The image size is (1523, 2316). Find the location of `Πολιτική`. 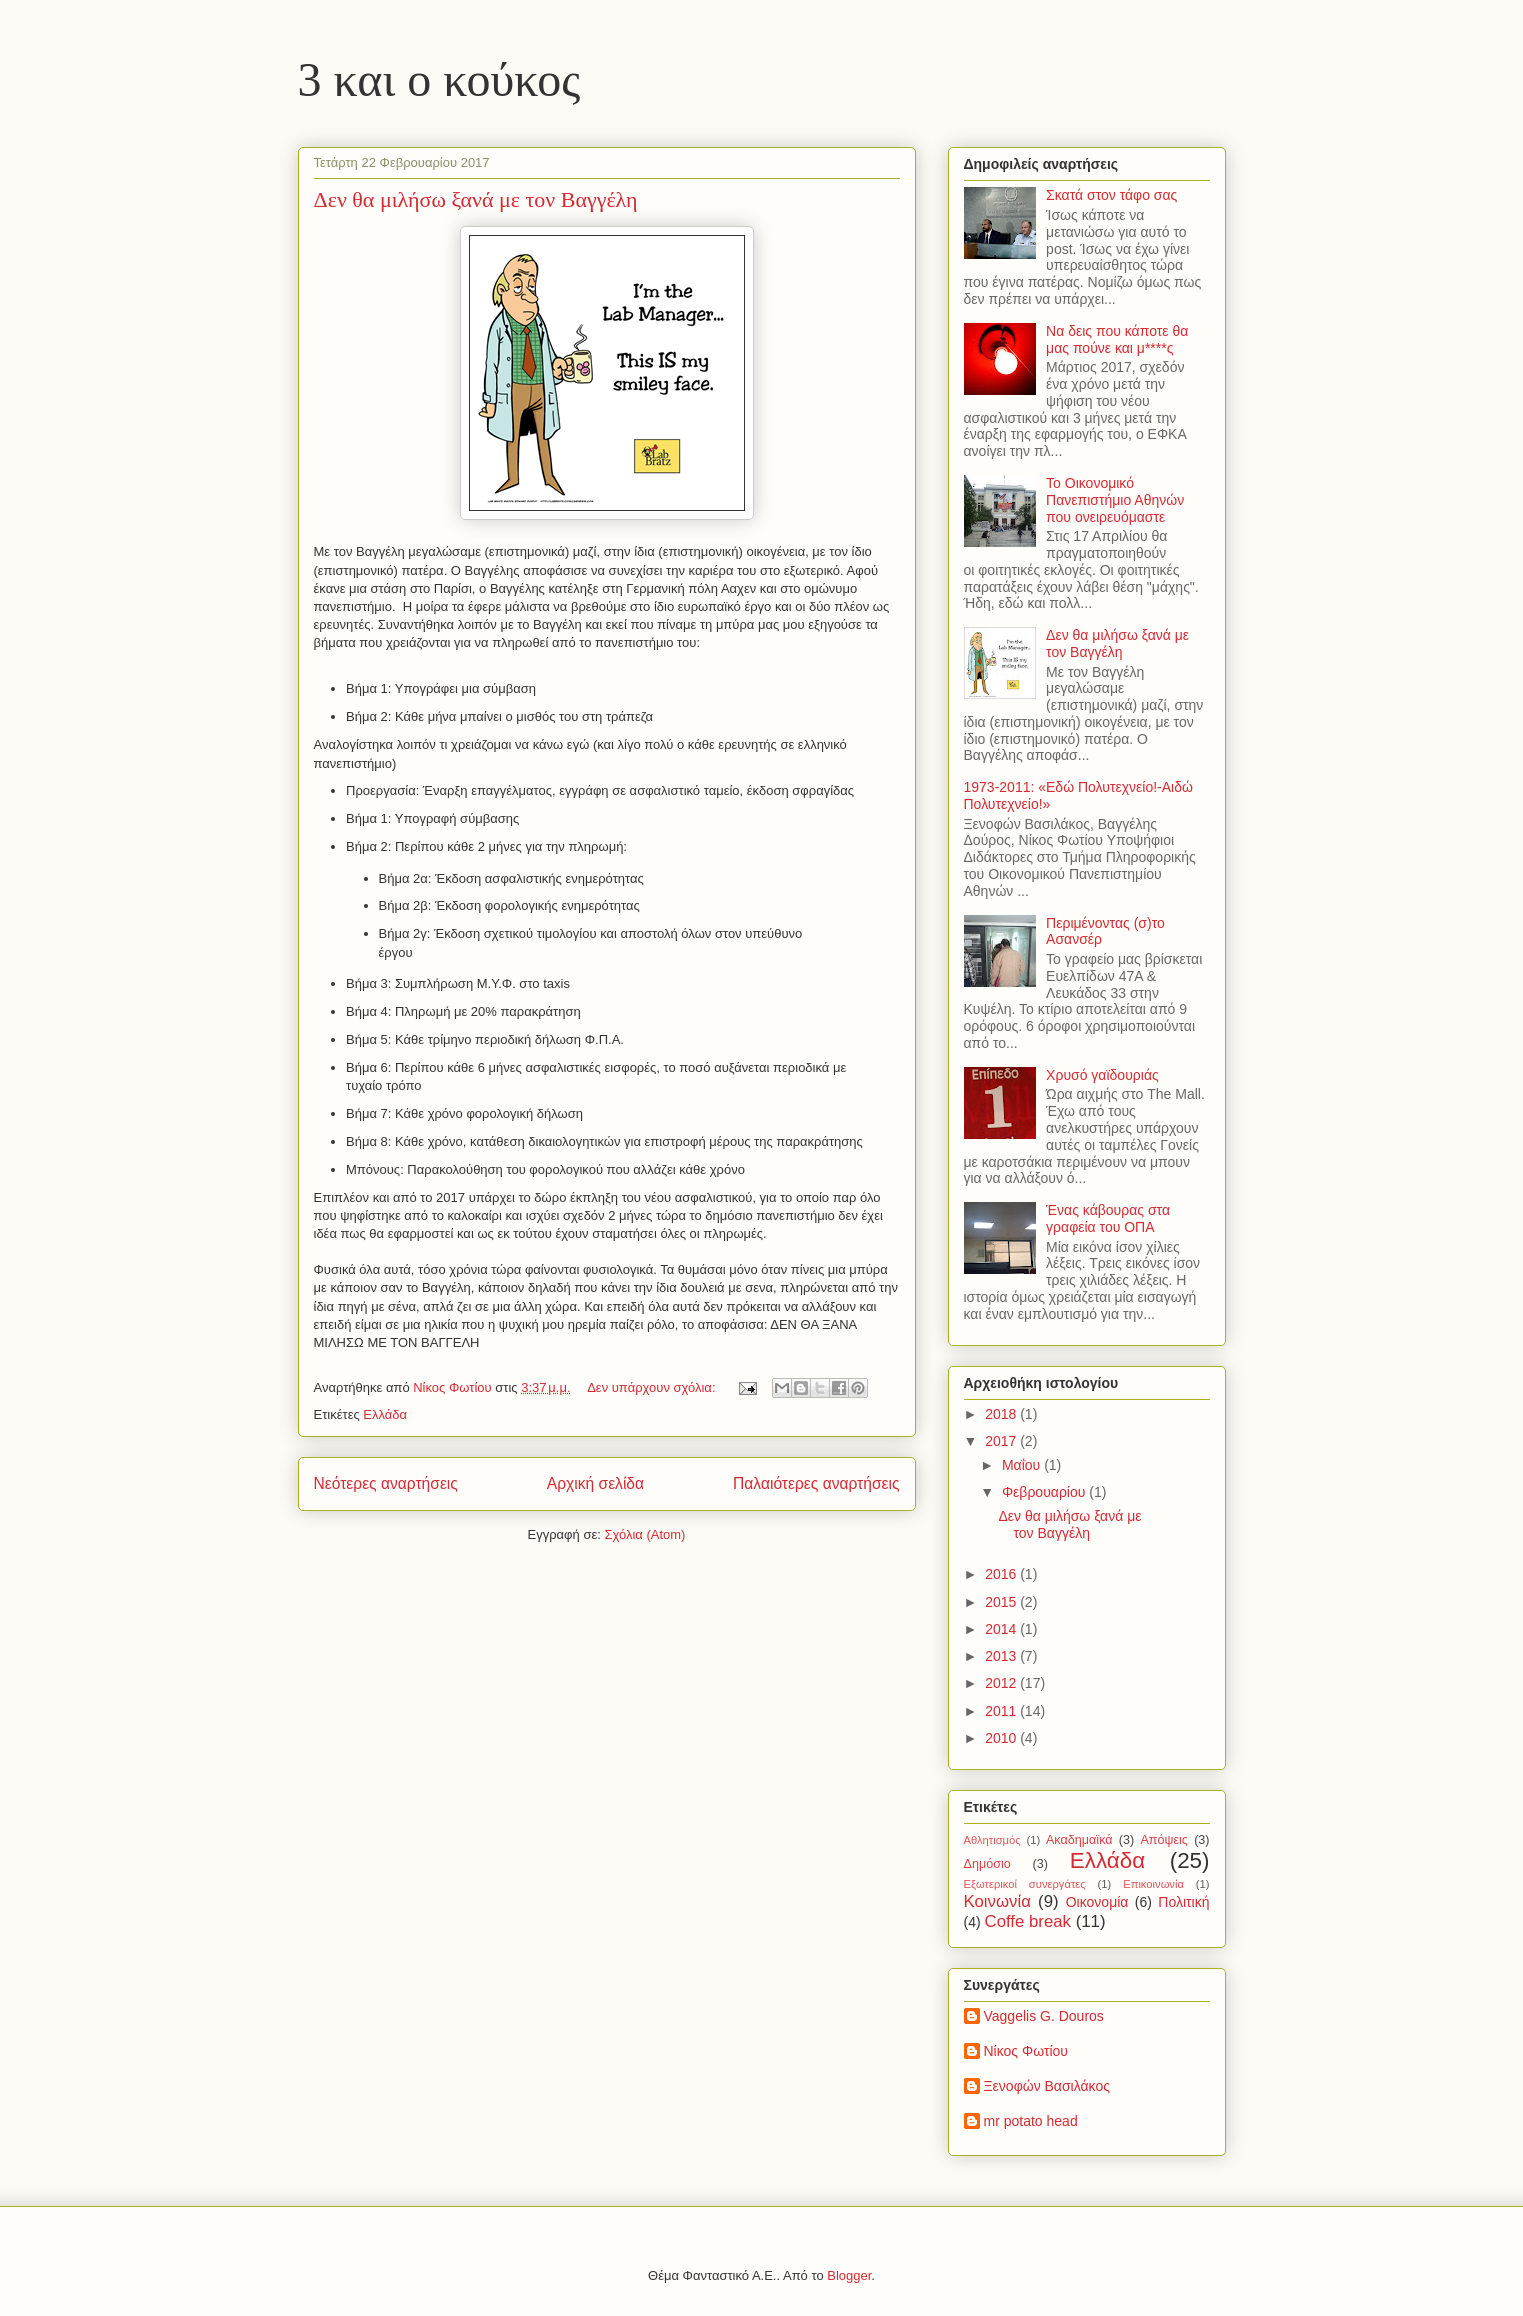

Πολιτική is located at coordinates (1183, 1902).